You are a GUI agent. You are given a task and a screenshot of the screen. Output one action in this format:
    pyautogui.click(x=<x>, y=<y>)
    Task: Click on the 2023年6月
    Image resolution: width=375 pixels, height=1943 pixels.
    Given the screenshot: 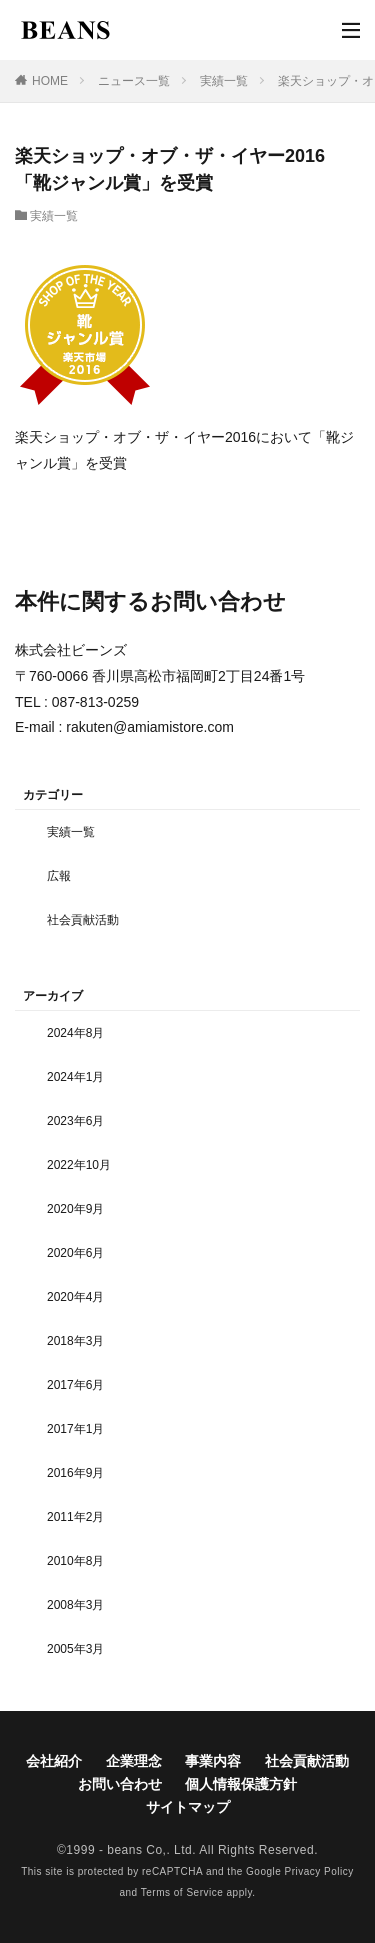 What is the action you would take?
    pyautogui.click(x=75, y=1121)
    